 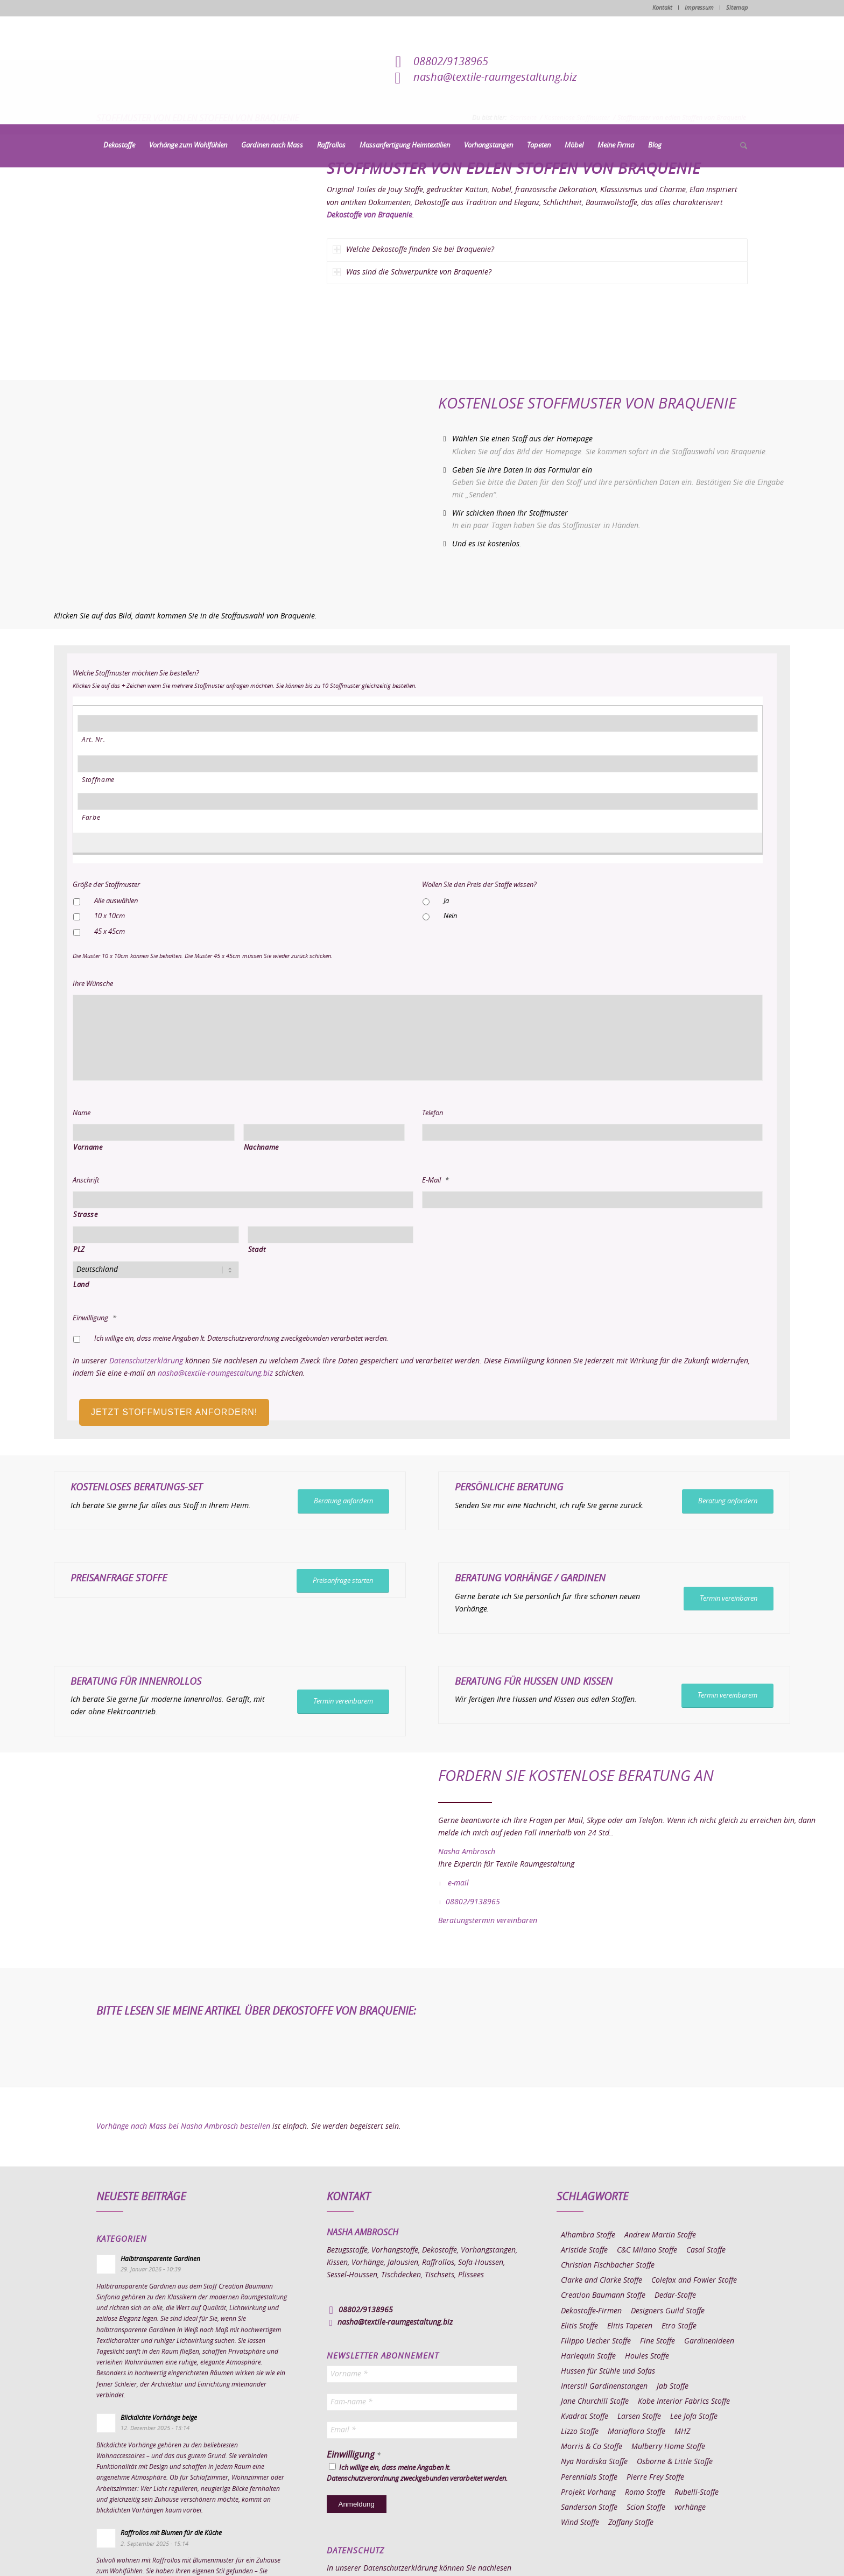 I want to click on Einwilligung, so click(x=94, y=1318).